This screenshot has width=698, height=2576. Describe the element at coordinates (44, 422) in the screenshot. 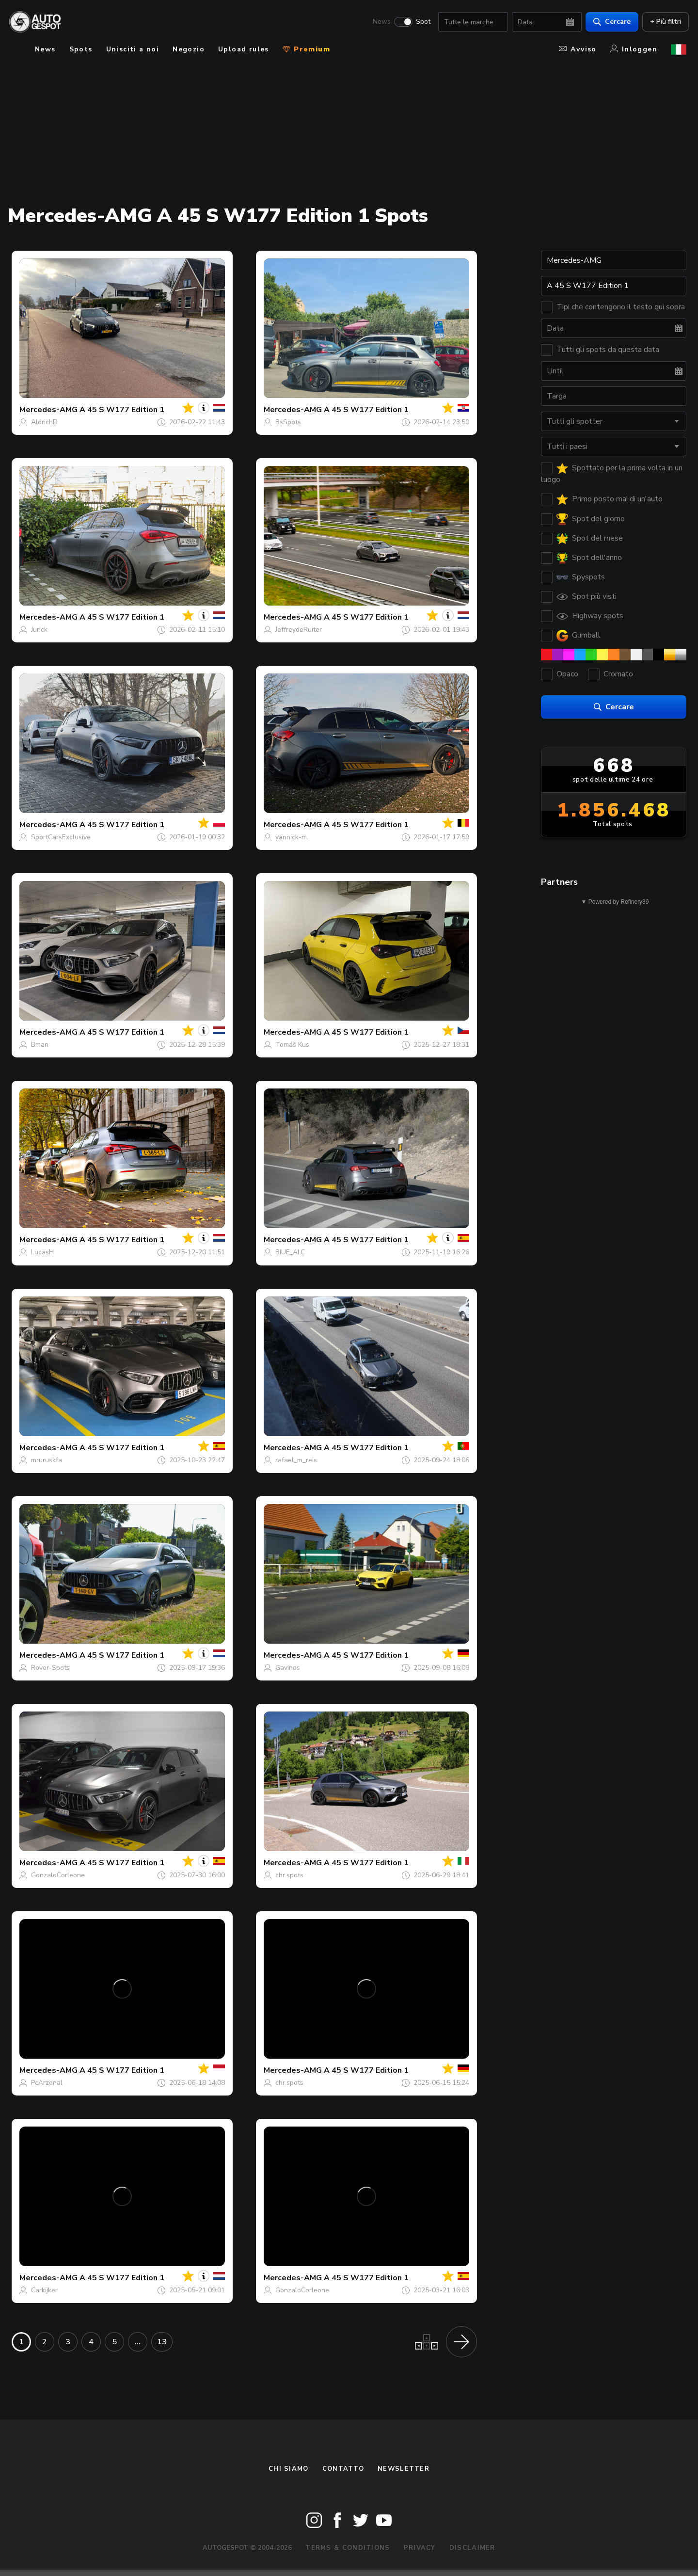

I see `AldrichD` at that location.